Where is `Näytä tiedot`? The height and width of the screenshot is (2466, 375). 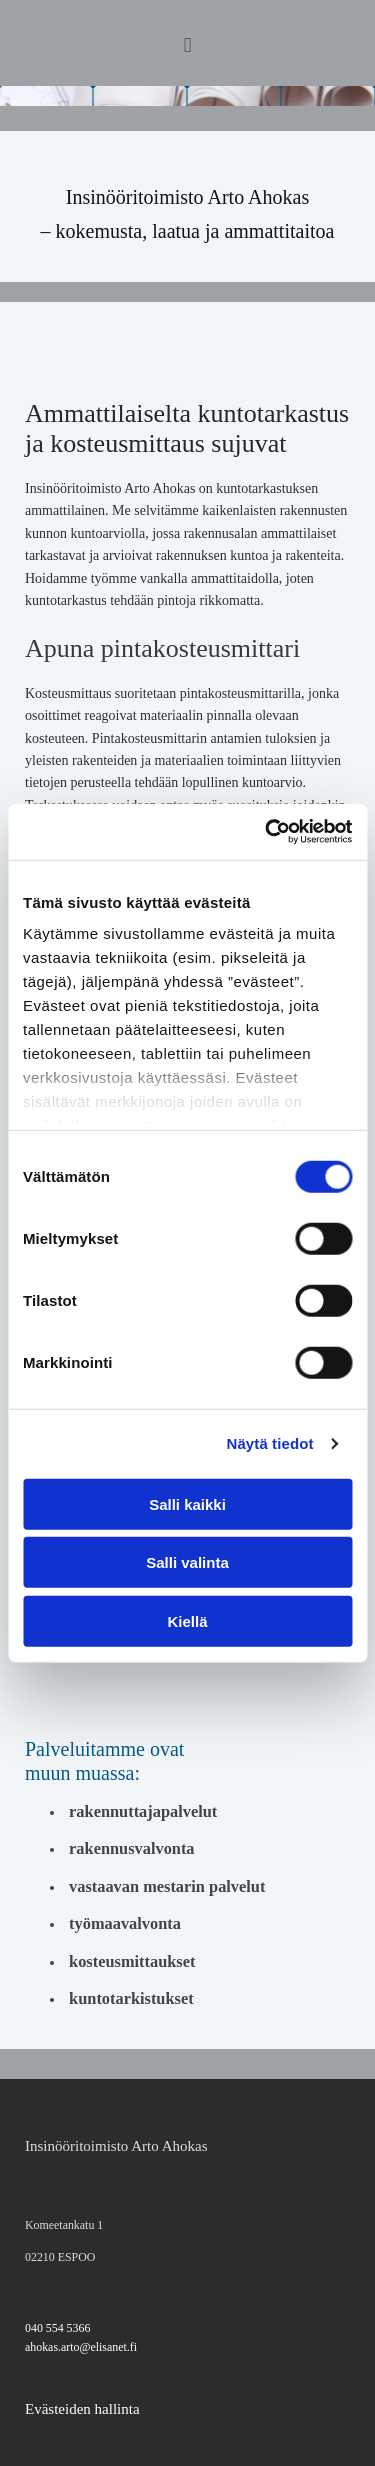
Näytä tiedot is located at coordinates (270, 1443).